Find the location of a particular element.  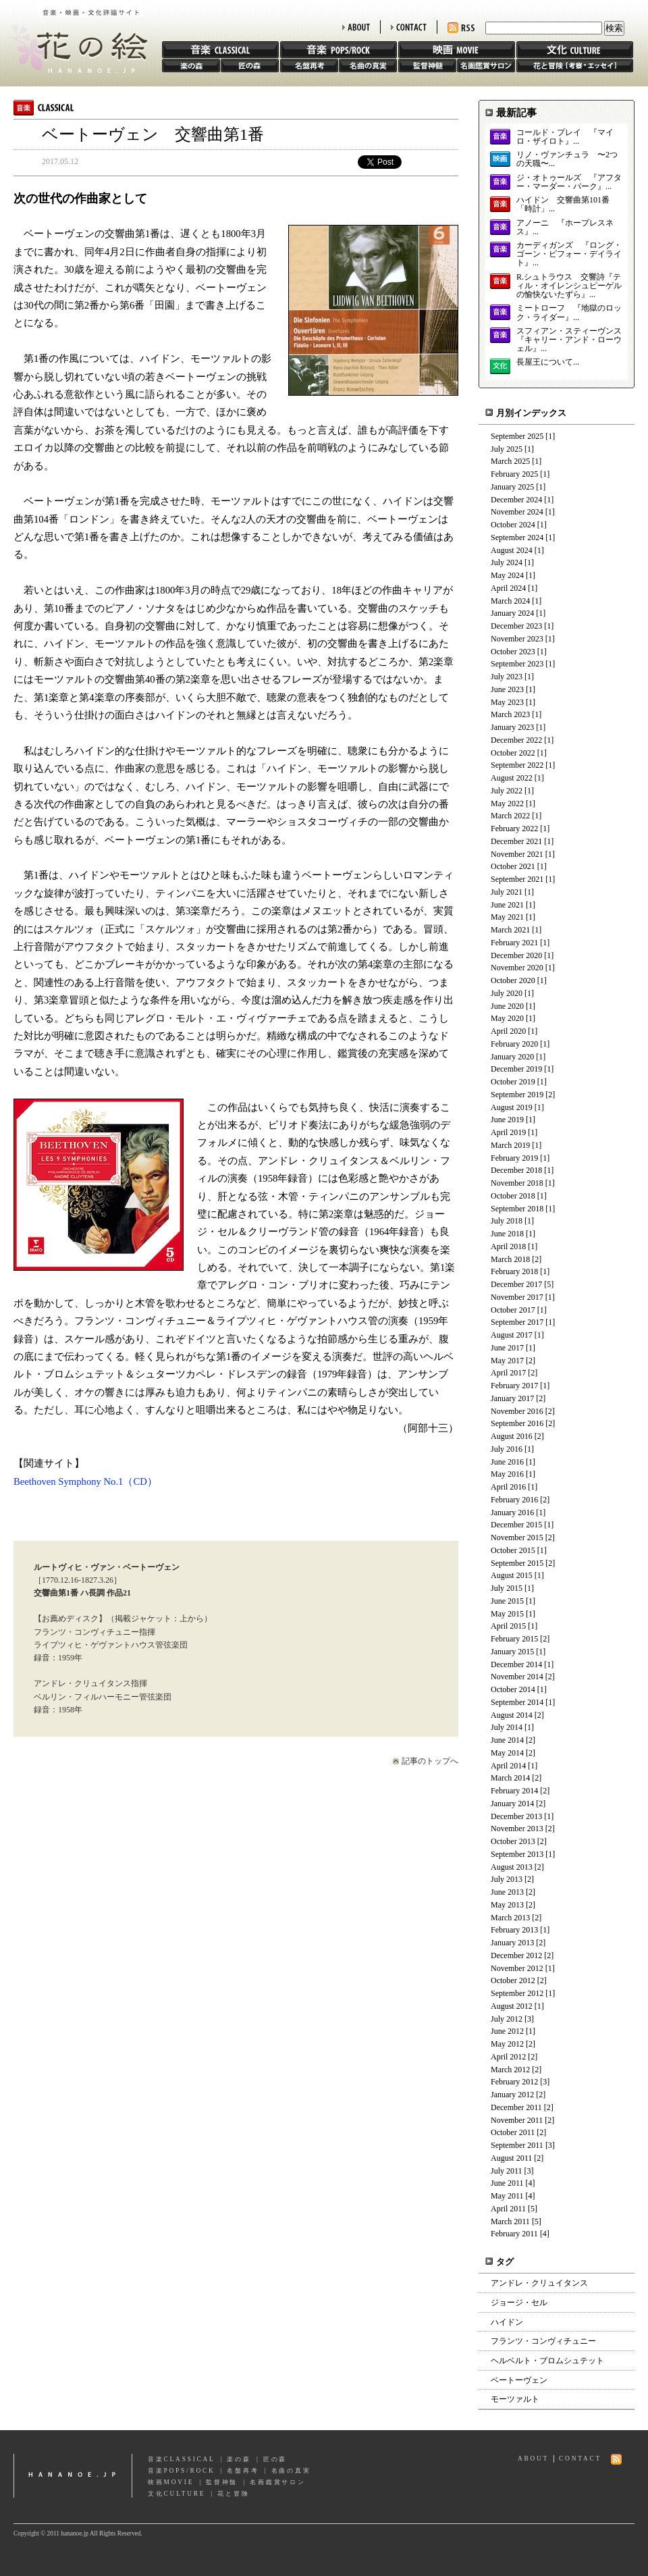

January 2016 is located at coordinates (512, 1512).